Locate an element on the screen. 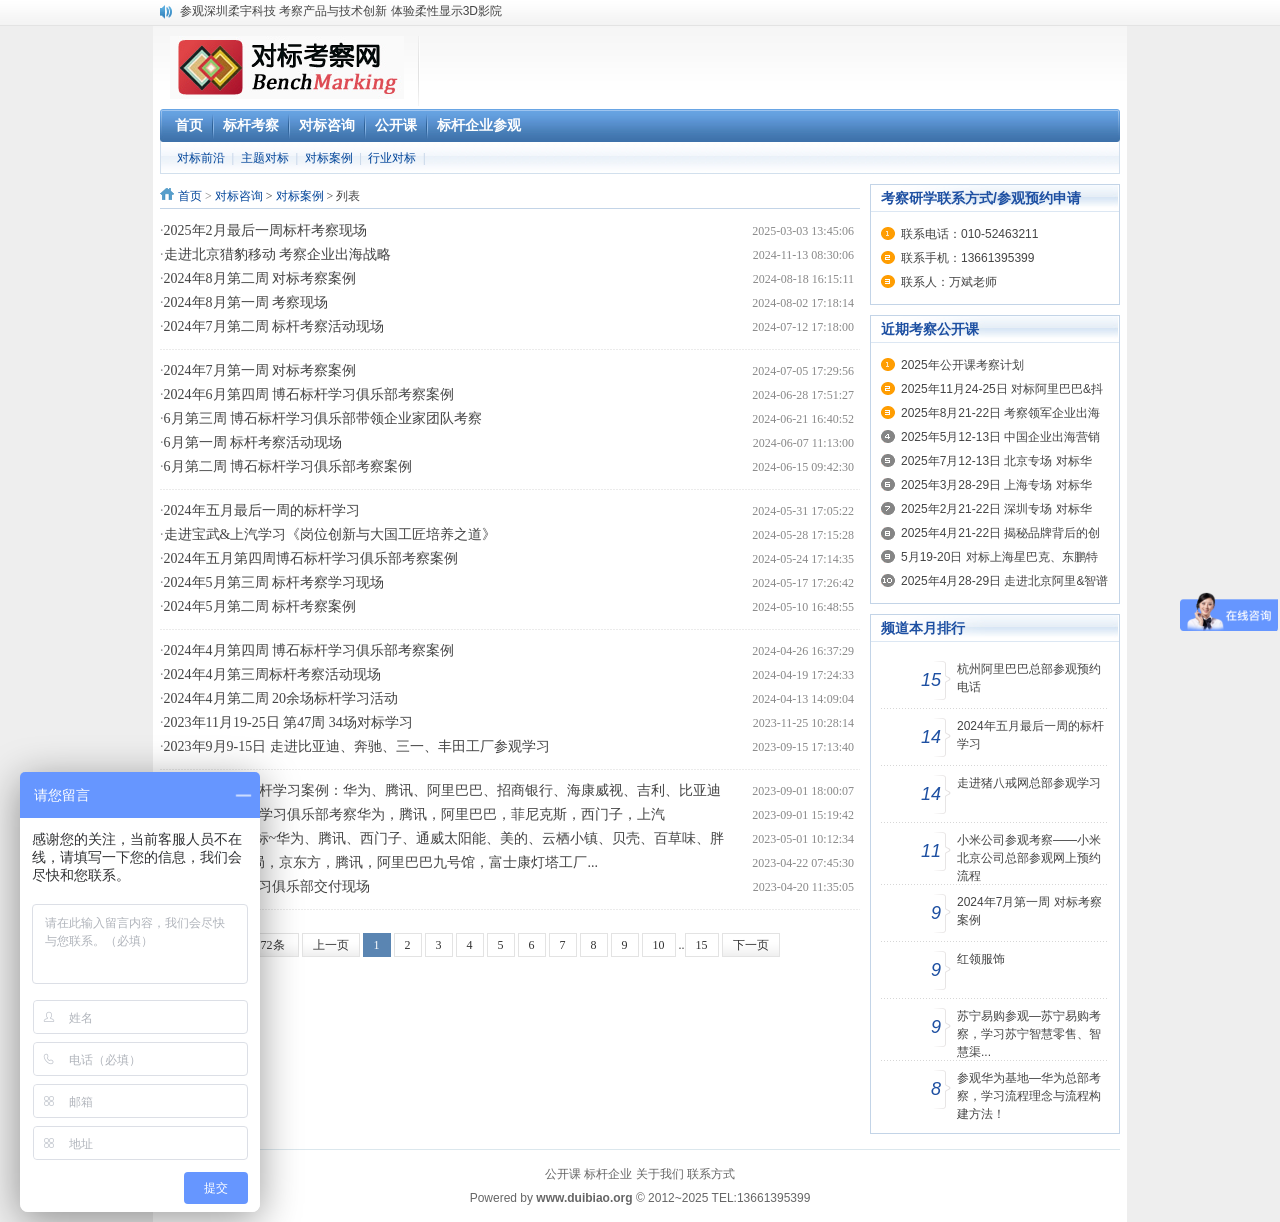 This screenshot has width=1280, height=1222. 主题对标 is located at coordinates (265, 158).